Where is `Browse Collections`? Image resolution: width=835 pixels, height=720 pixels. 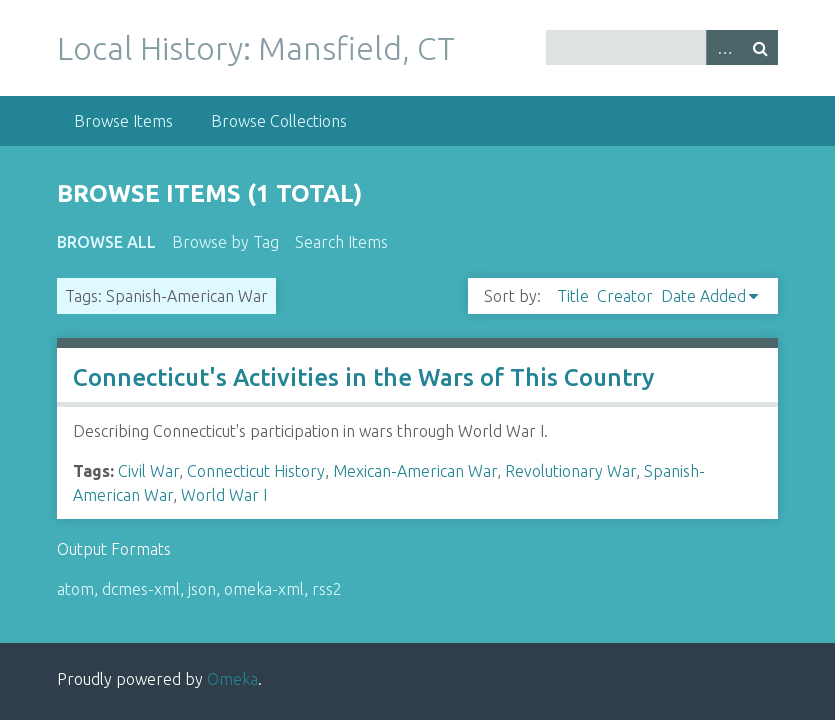 Browse Collections is located at coordinates (279, 121).